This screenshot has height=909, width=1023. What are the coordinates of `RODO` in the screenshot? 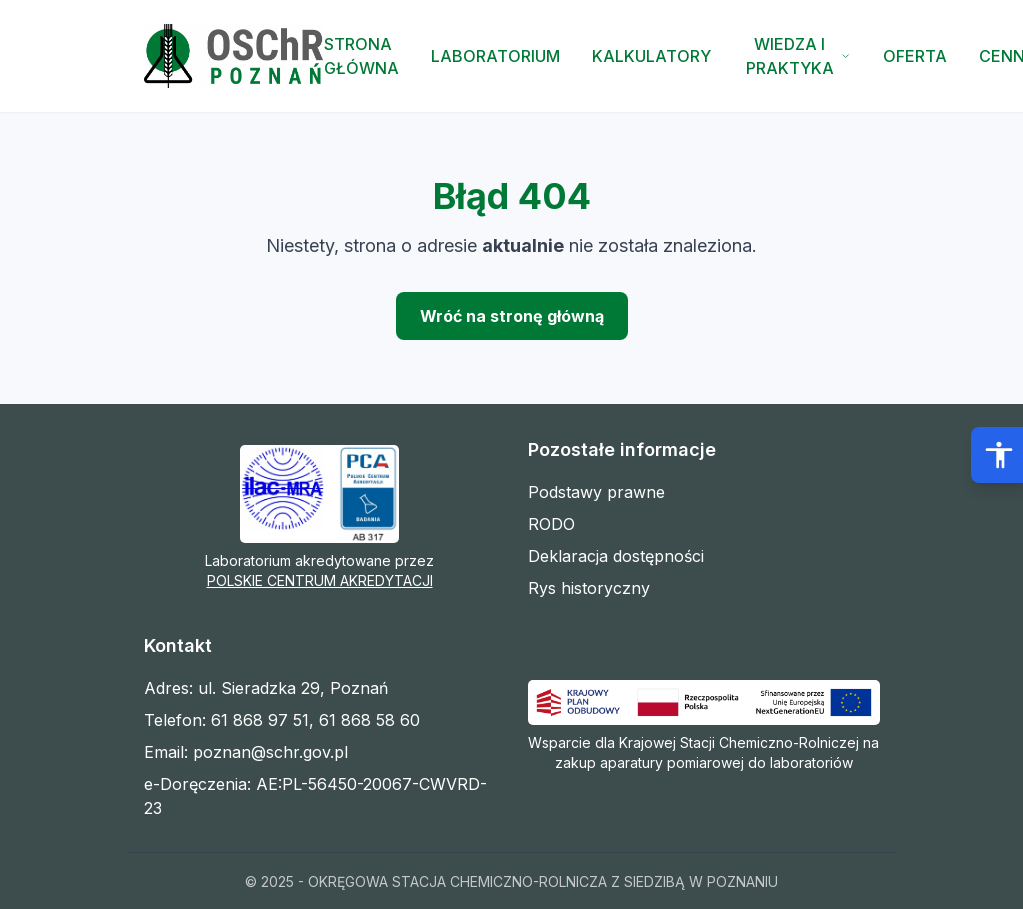 It's located at (551, 524).